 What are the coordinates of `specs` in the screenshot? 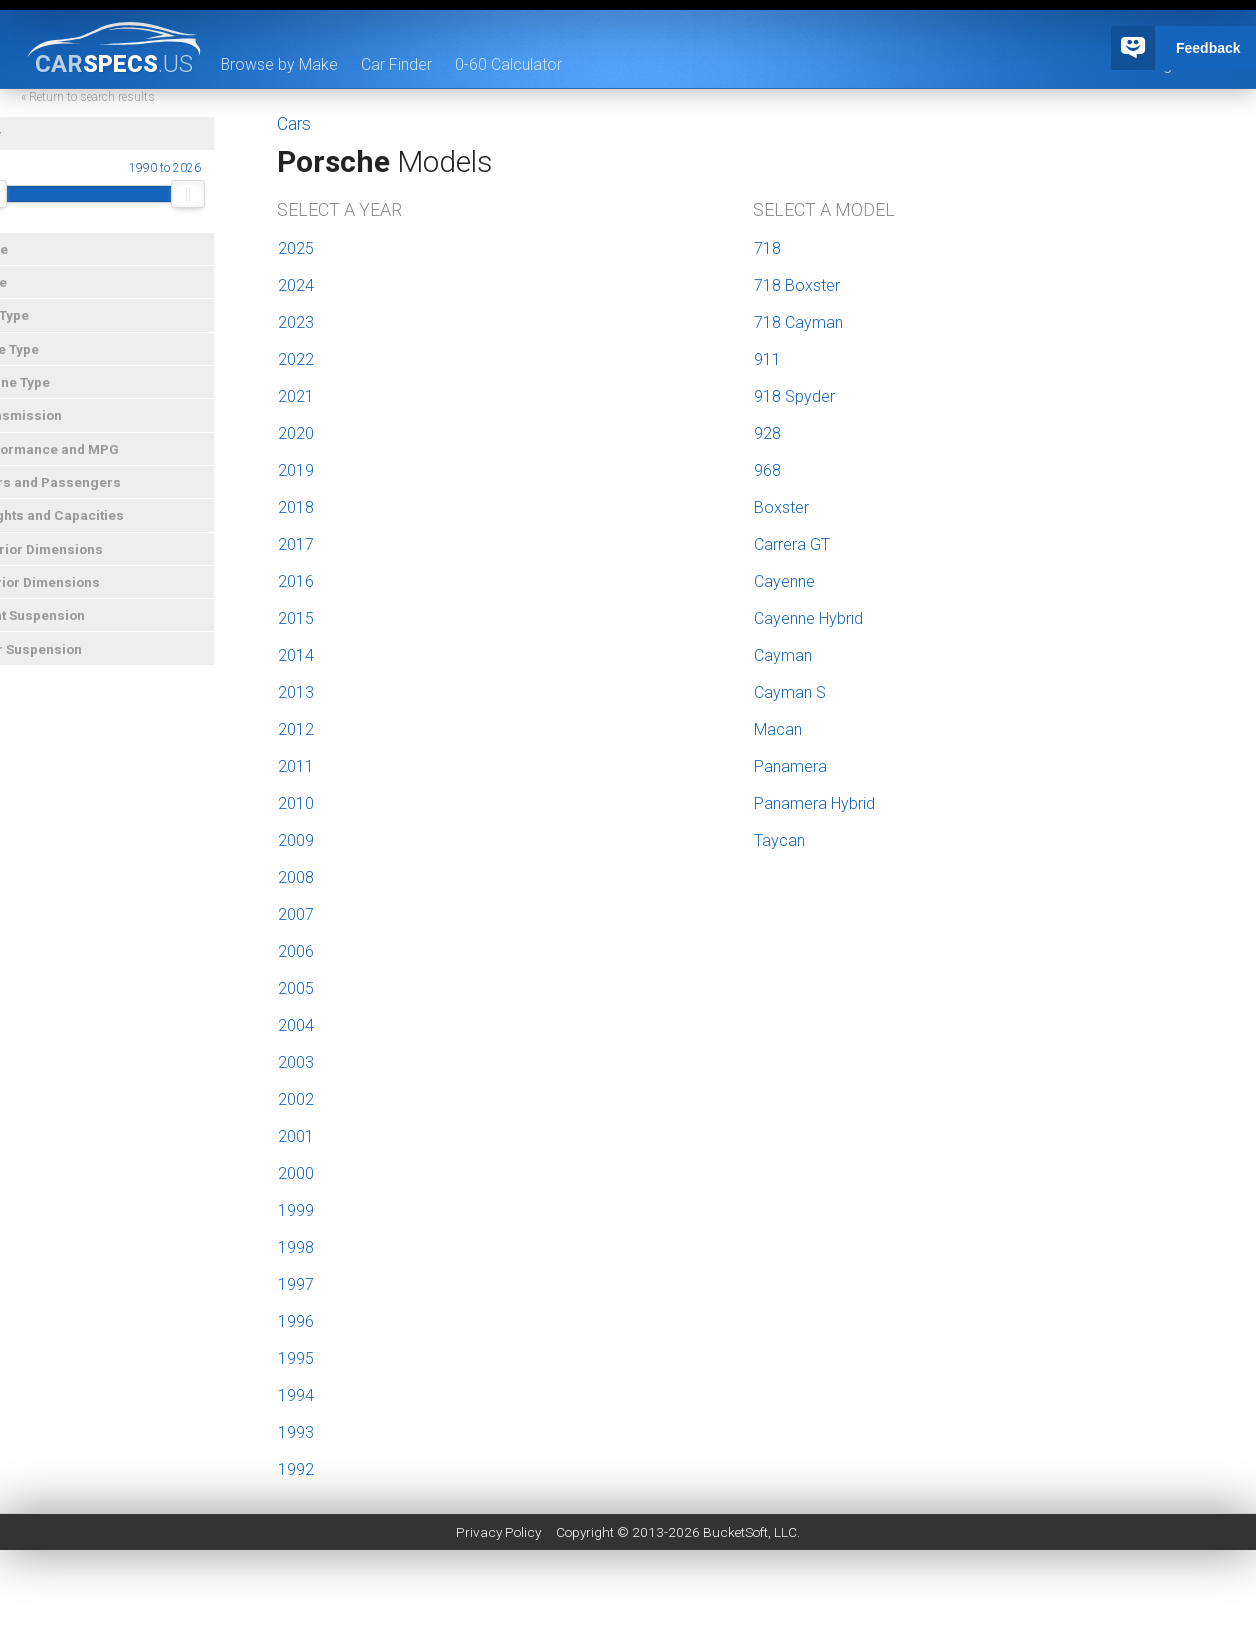 It's located at (114, 63).